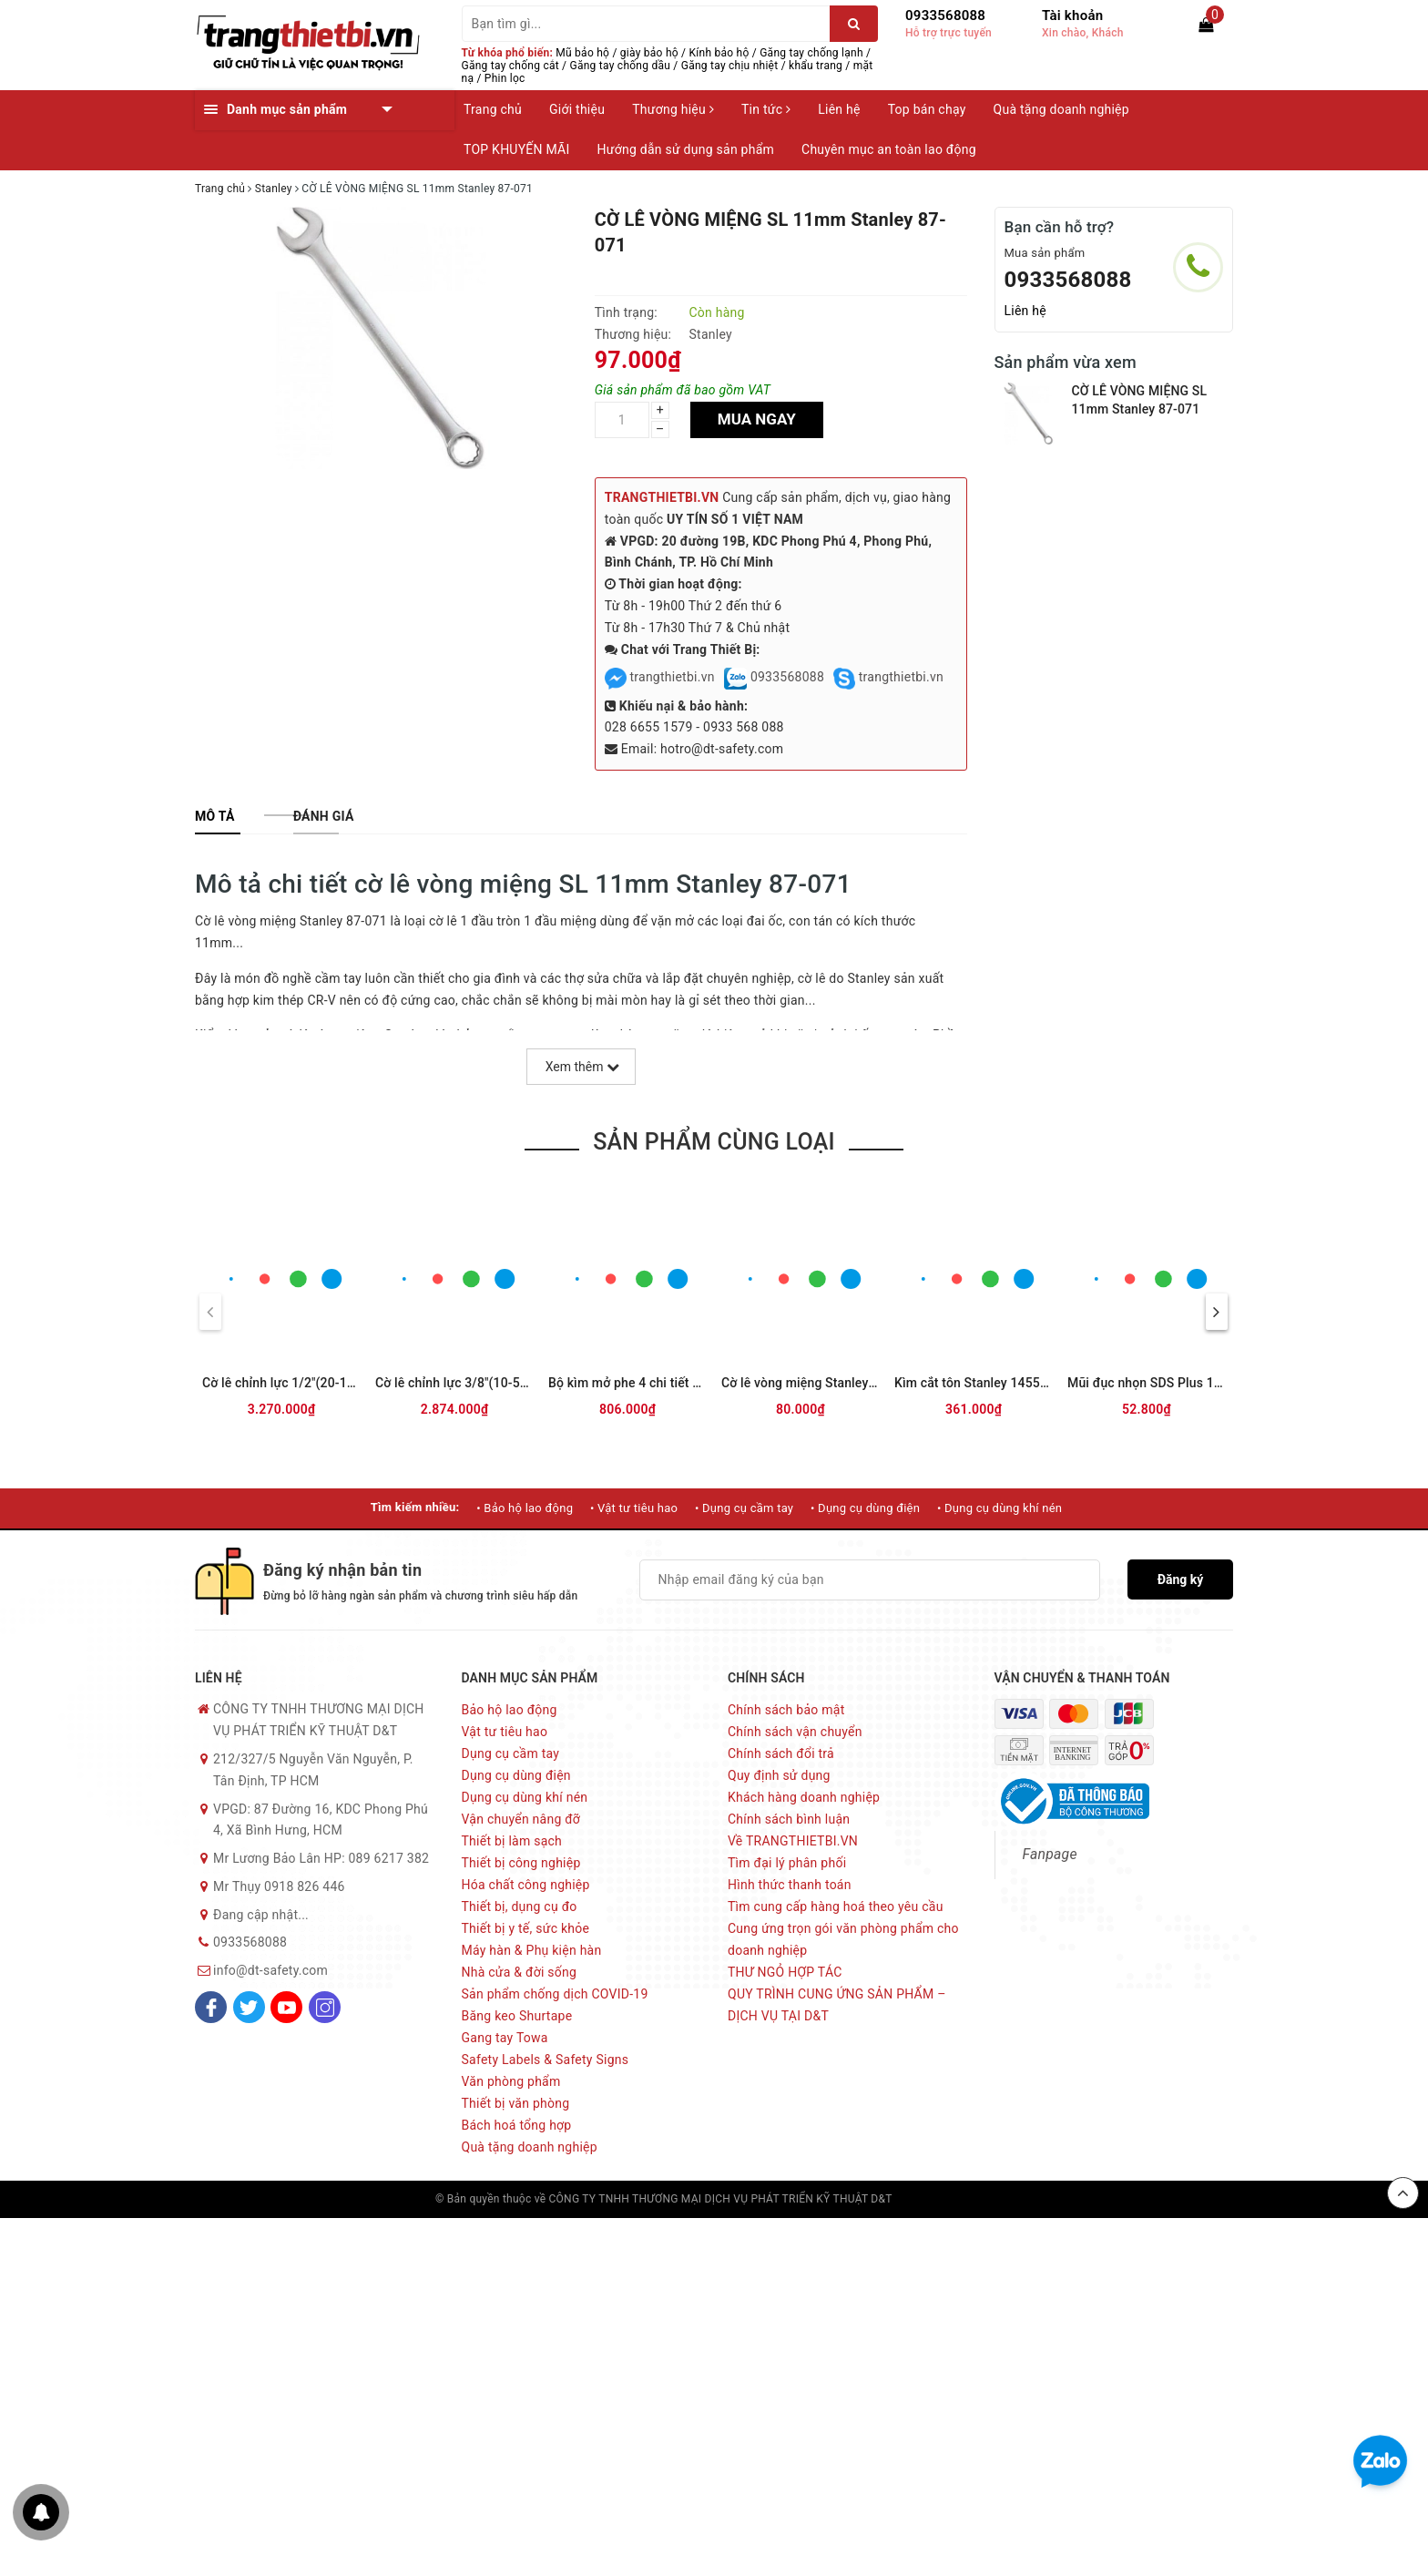  What do you see at coordinates (415, 1507) in the screenshot?
I see `Tìm kiếm nhiều:` at bounding box center [415, 1507].